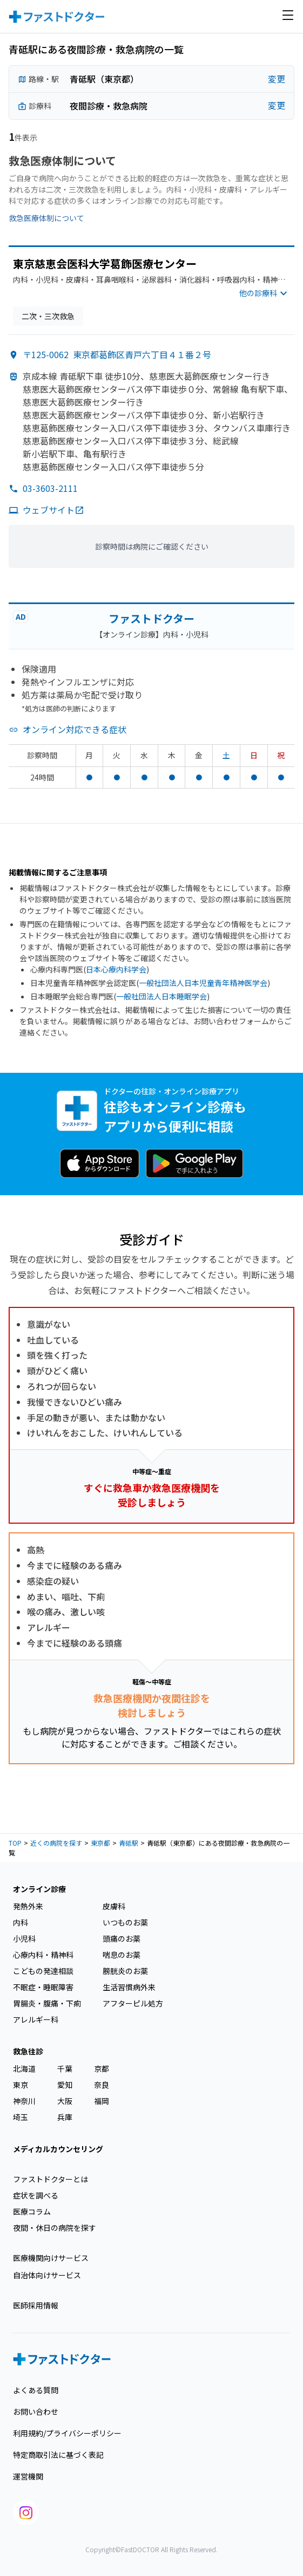 The width and height of the screenshot is (303, 2576). What do you see at coordinates (203, 982) in the screenshot?
I see `一般社団法人日本児童青年精神医学会` at bounding box center [203, 982].